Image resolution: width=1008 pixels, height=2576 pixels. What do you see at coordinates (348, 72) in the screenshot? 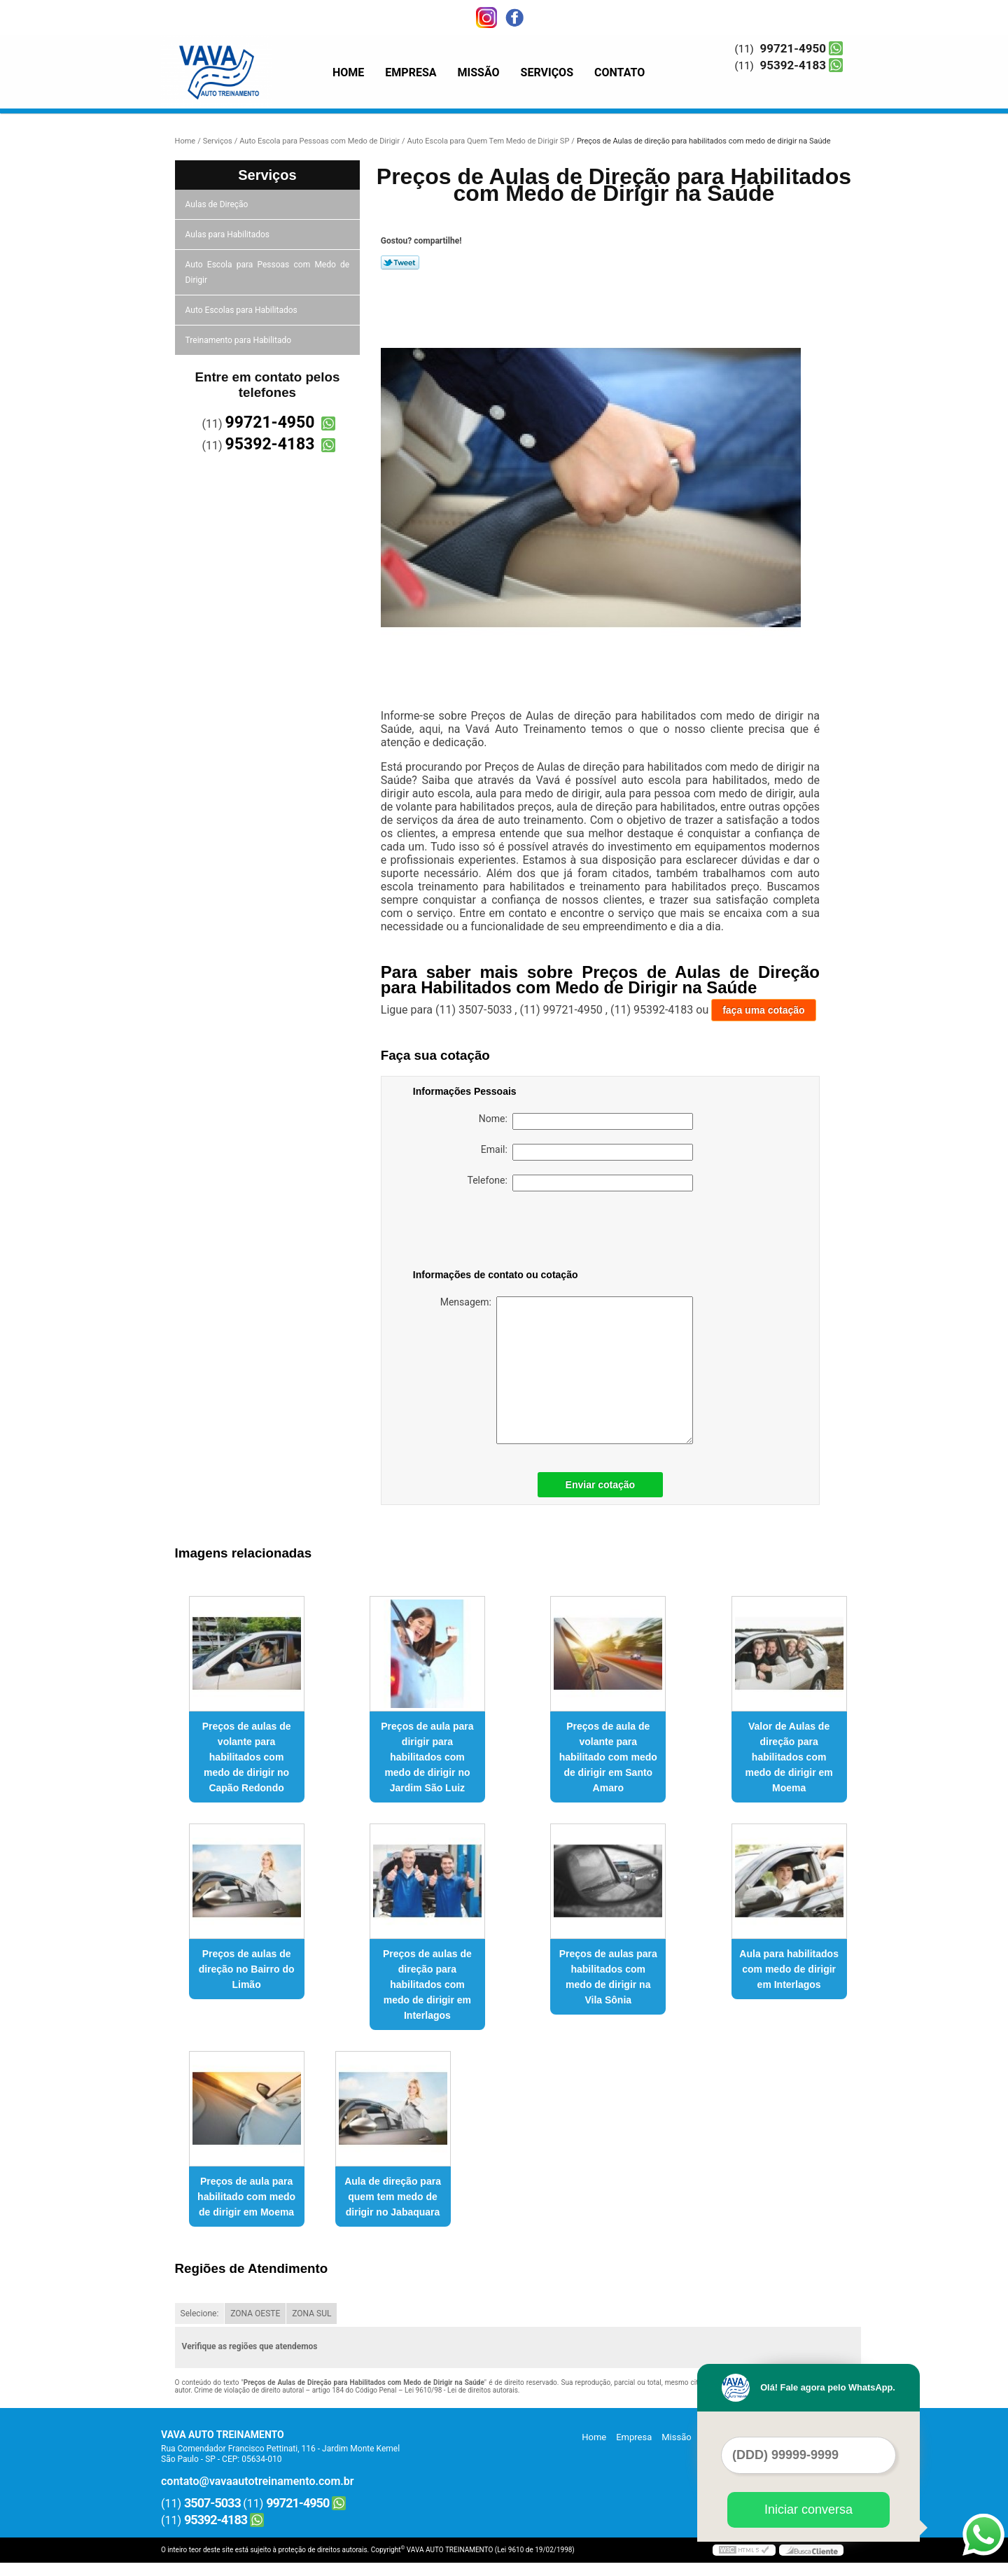
I see `Home` at bounding box center [348, 72].